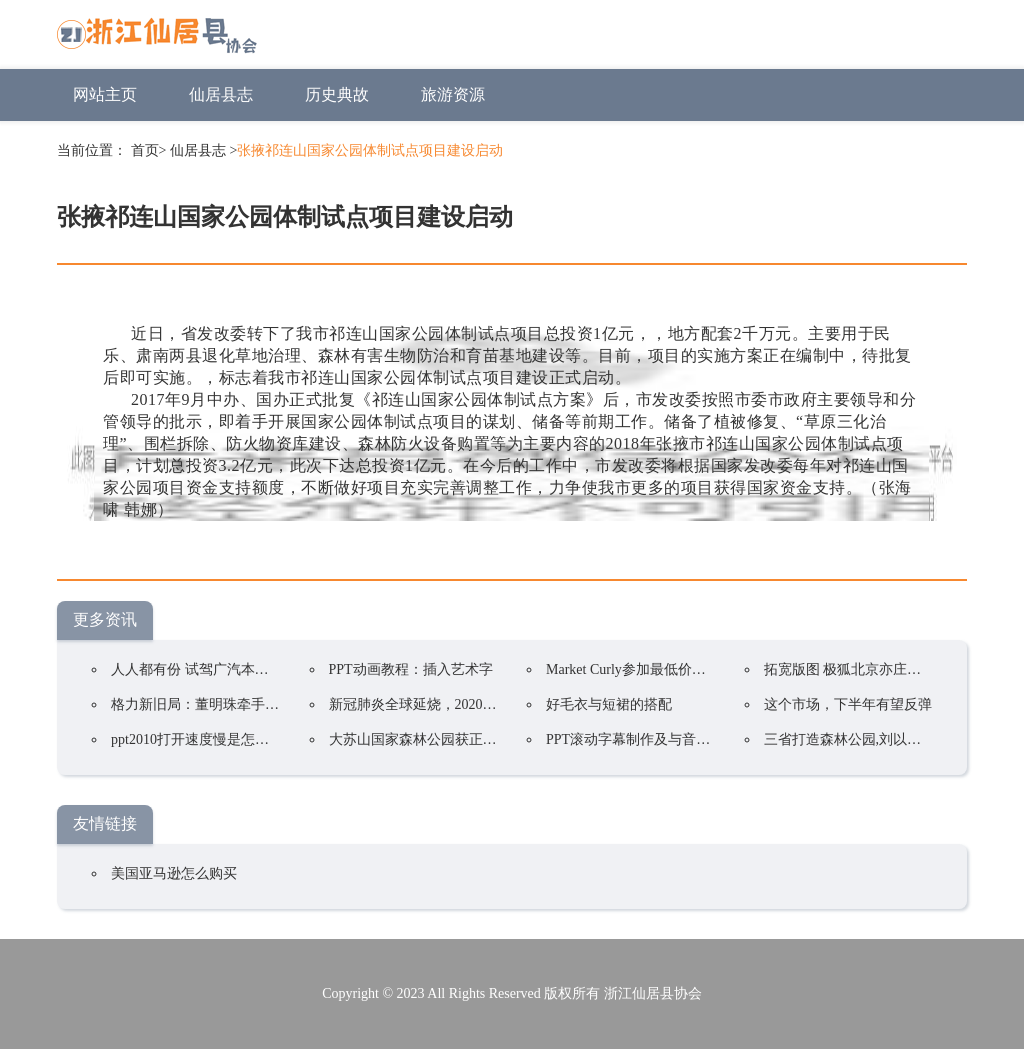  I want to click on 张掖祁连山国家公园体制试点项目建设启动, so click(370, 150).